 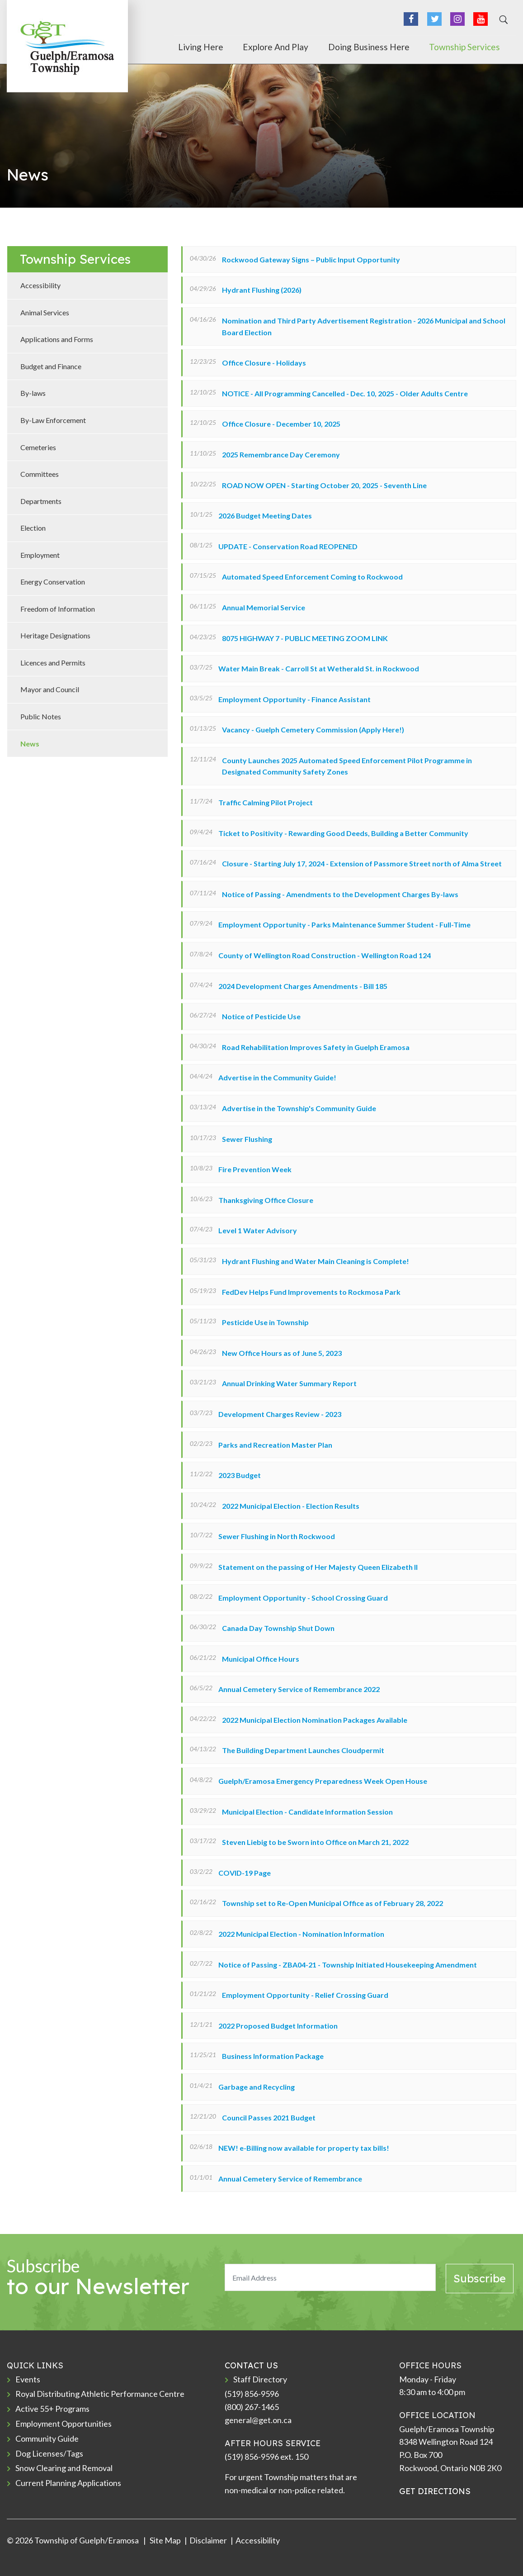 What do you see at coordinates (278, 2025) in the screenshot?
I see `2022 Proposed Budget Information` at bounding box center [278, 2025].